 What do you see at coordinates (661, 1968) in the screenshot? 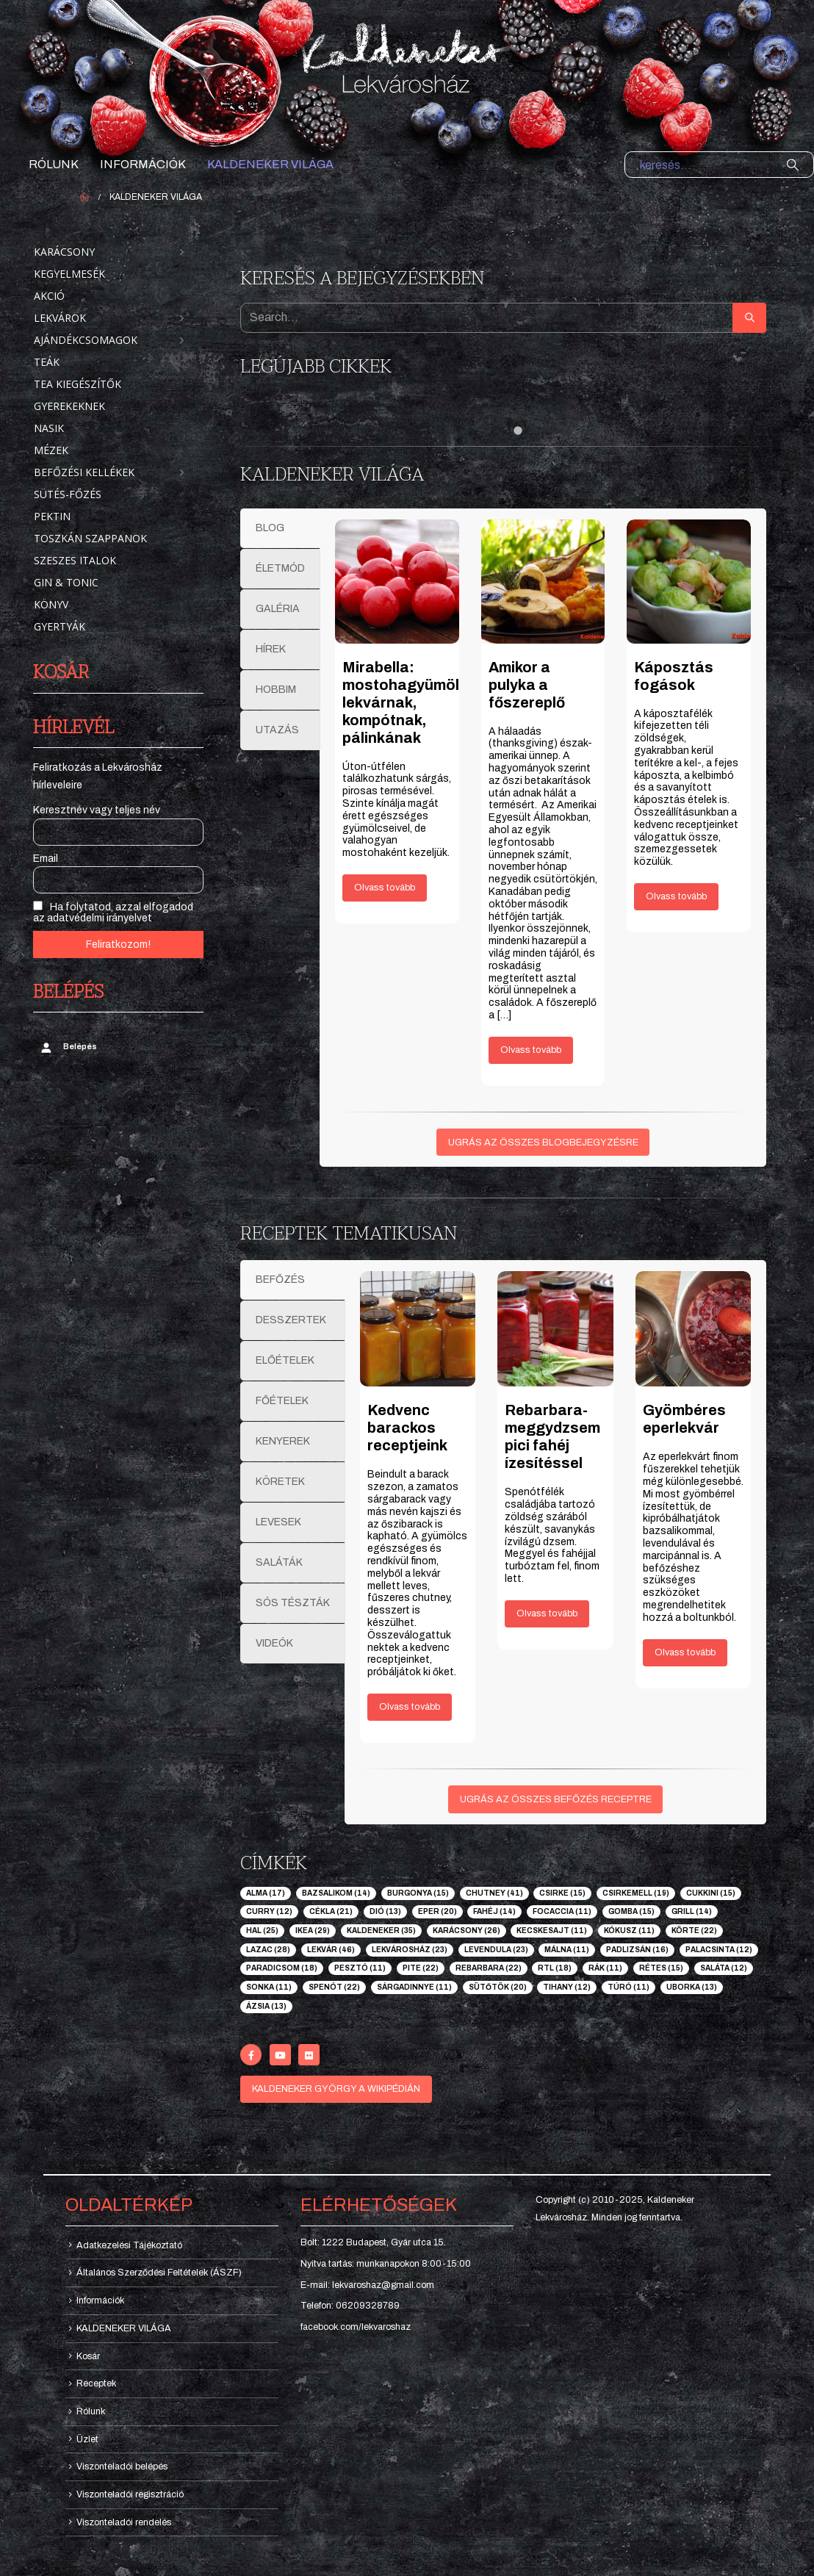
I see `rétes [rétes (15 elem)]` at bounding box center [661, 1968].